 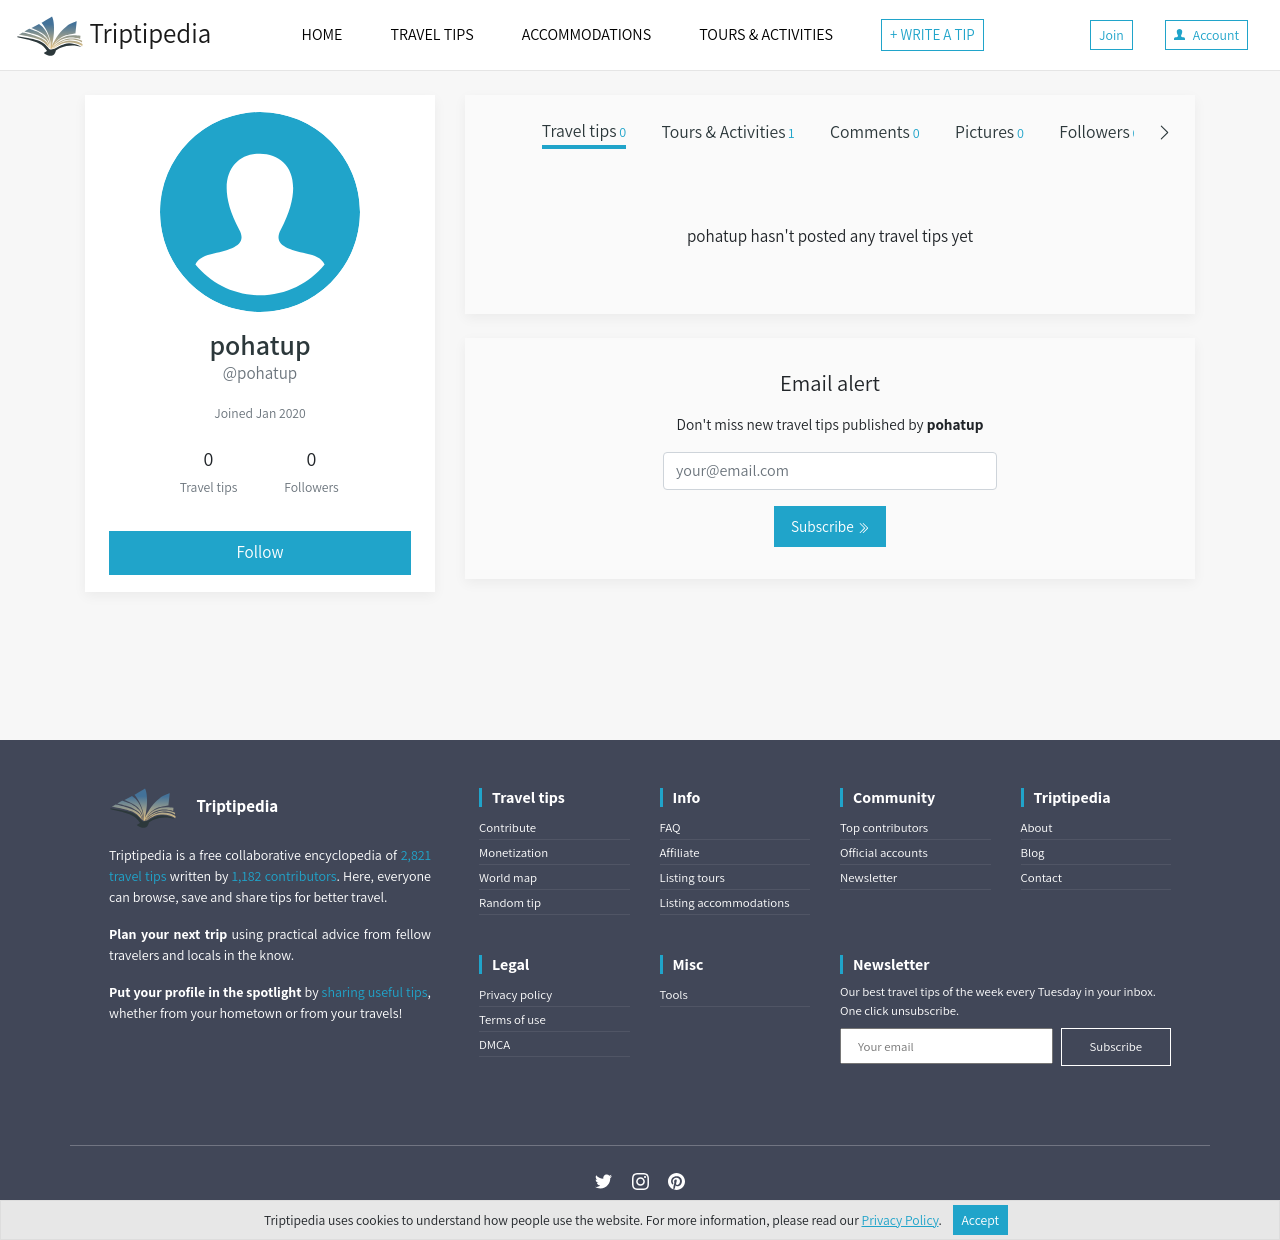 What do you see at coordinates (513, 852) in the screenshot?
I see `Monetization` at bounding box center [513, 852].